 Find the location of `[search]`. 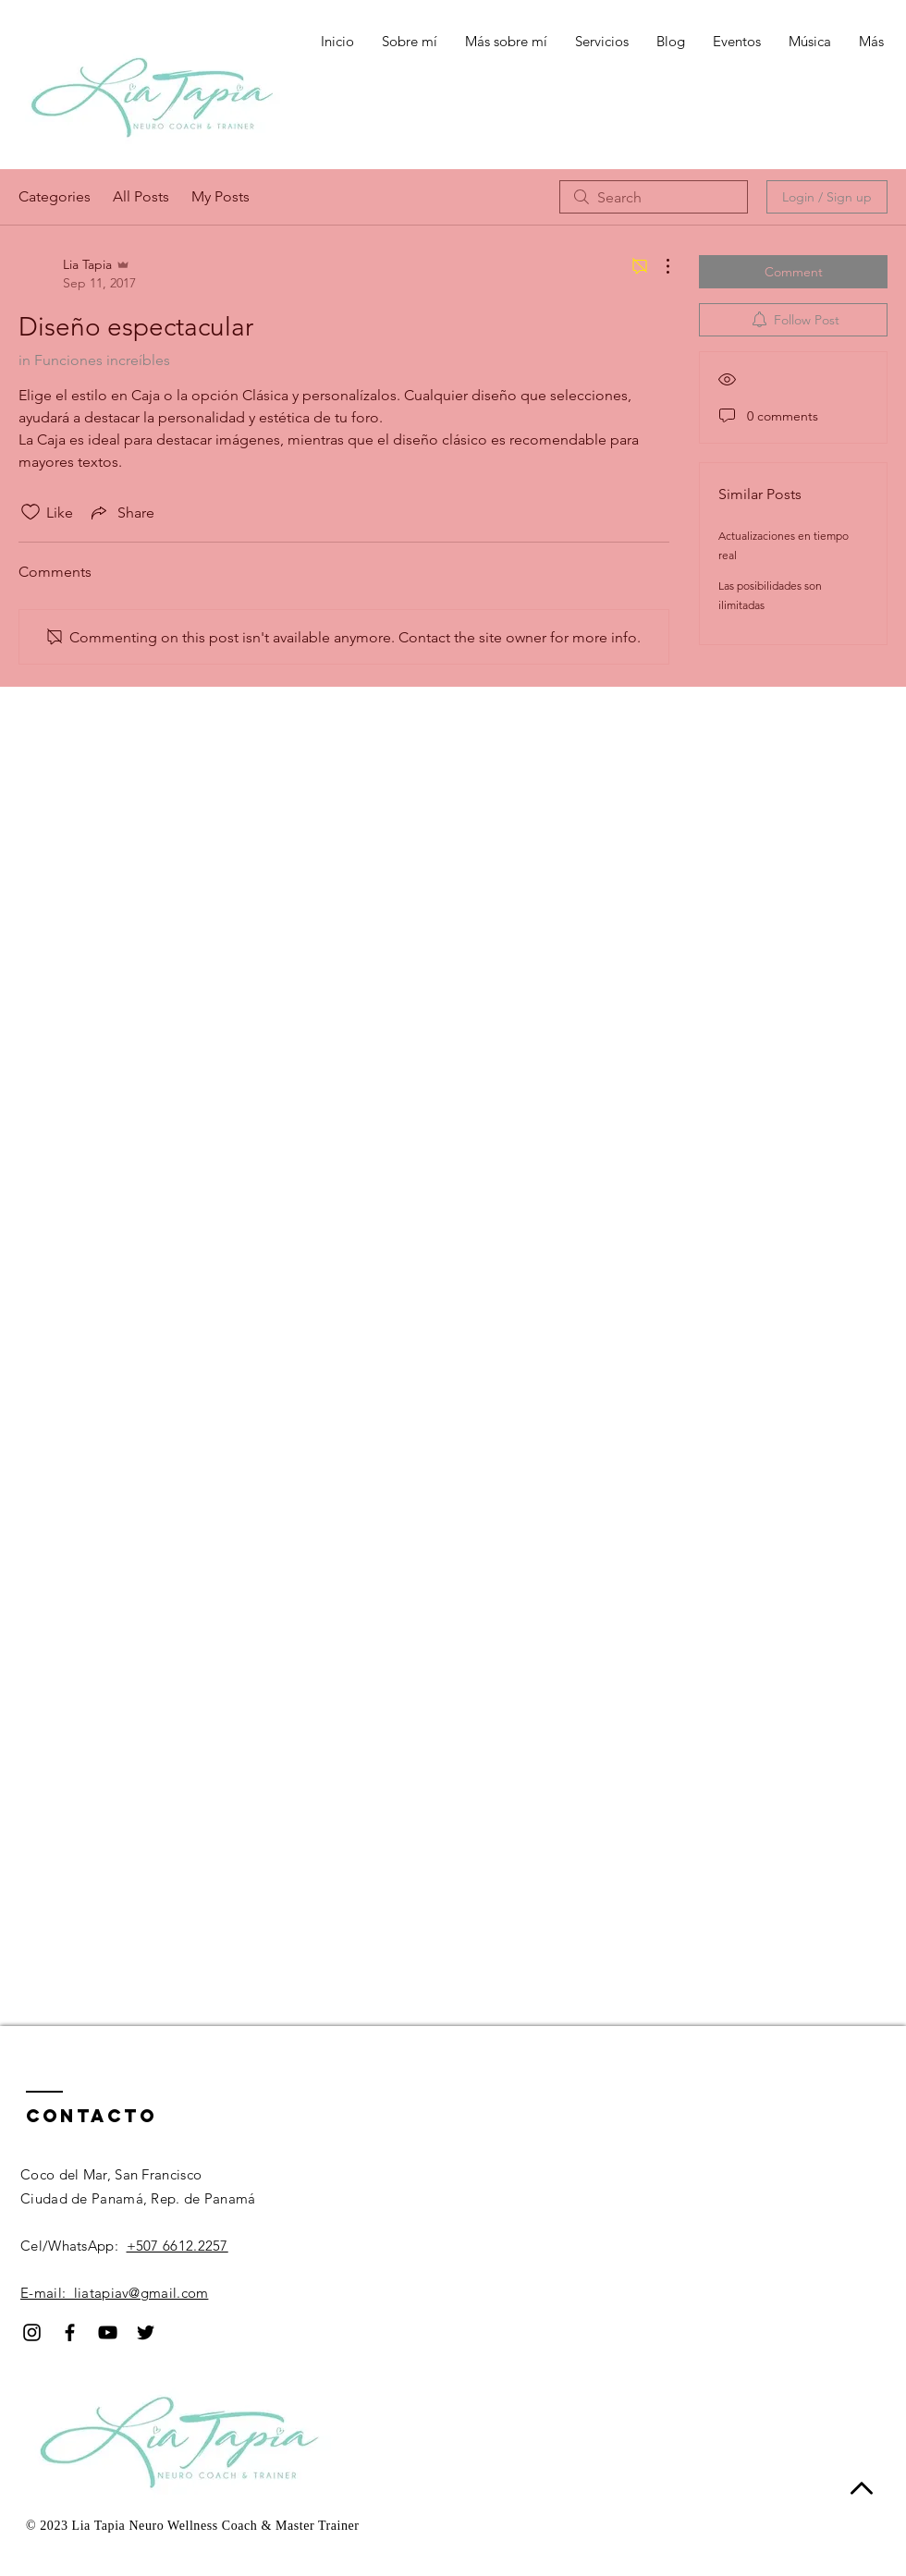

[search] is located at coordinates (653, 197).